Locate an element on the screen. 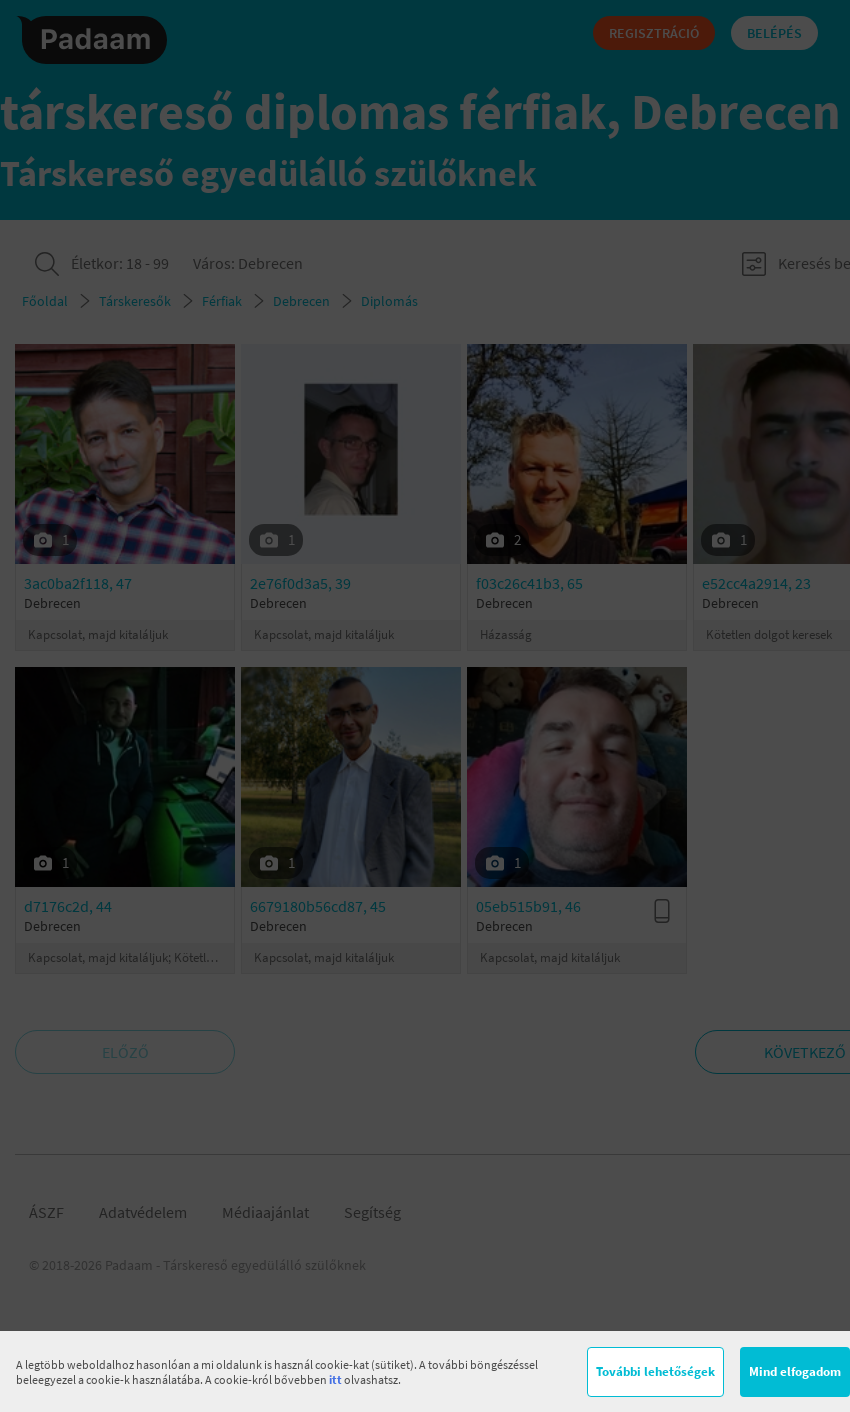 The width and height of the screenshot is (850, 1412). További lehetőségek is located at coordinates (655, 1371).